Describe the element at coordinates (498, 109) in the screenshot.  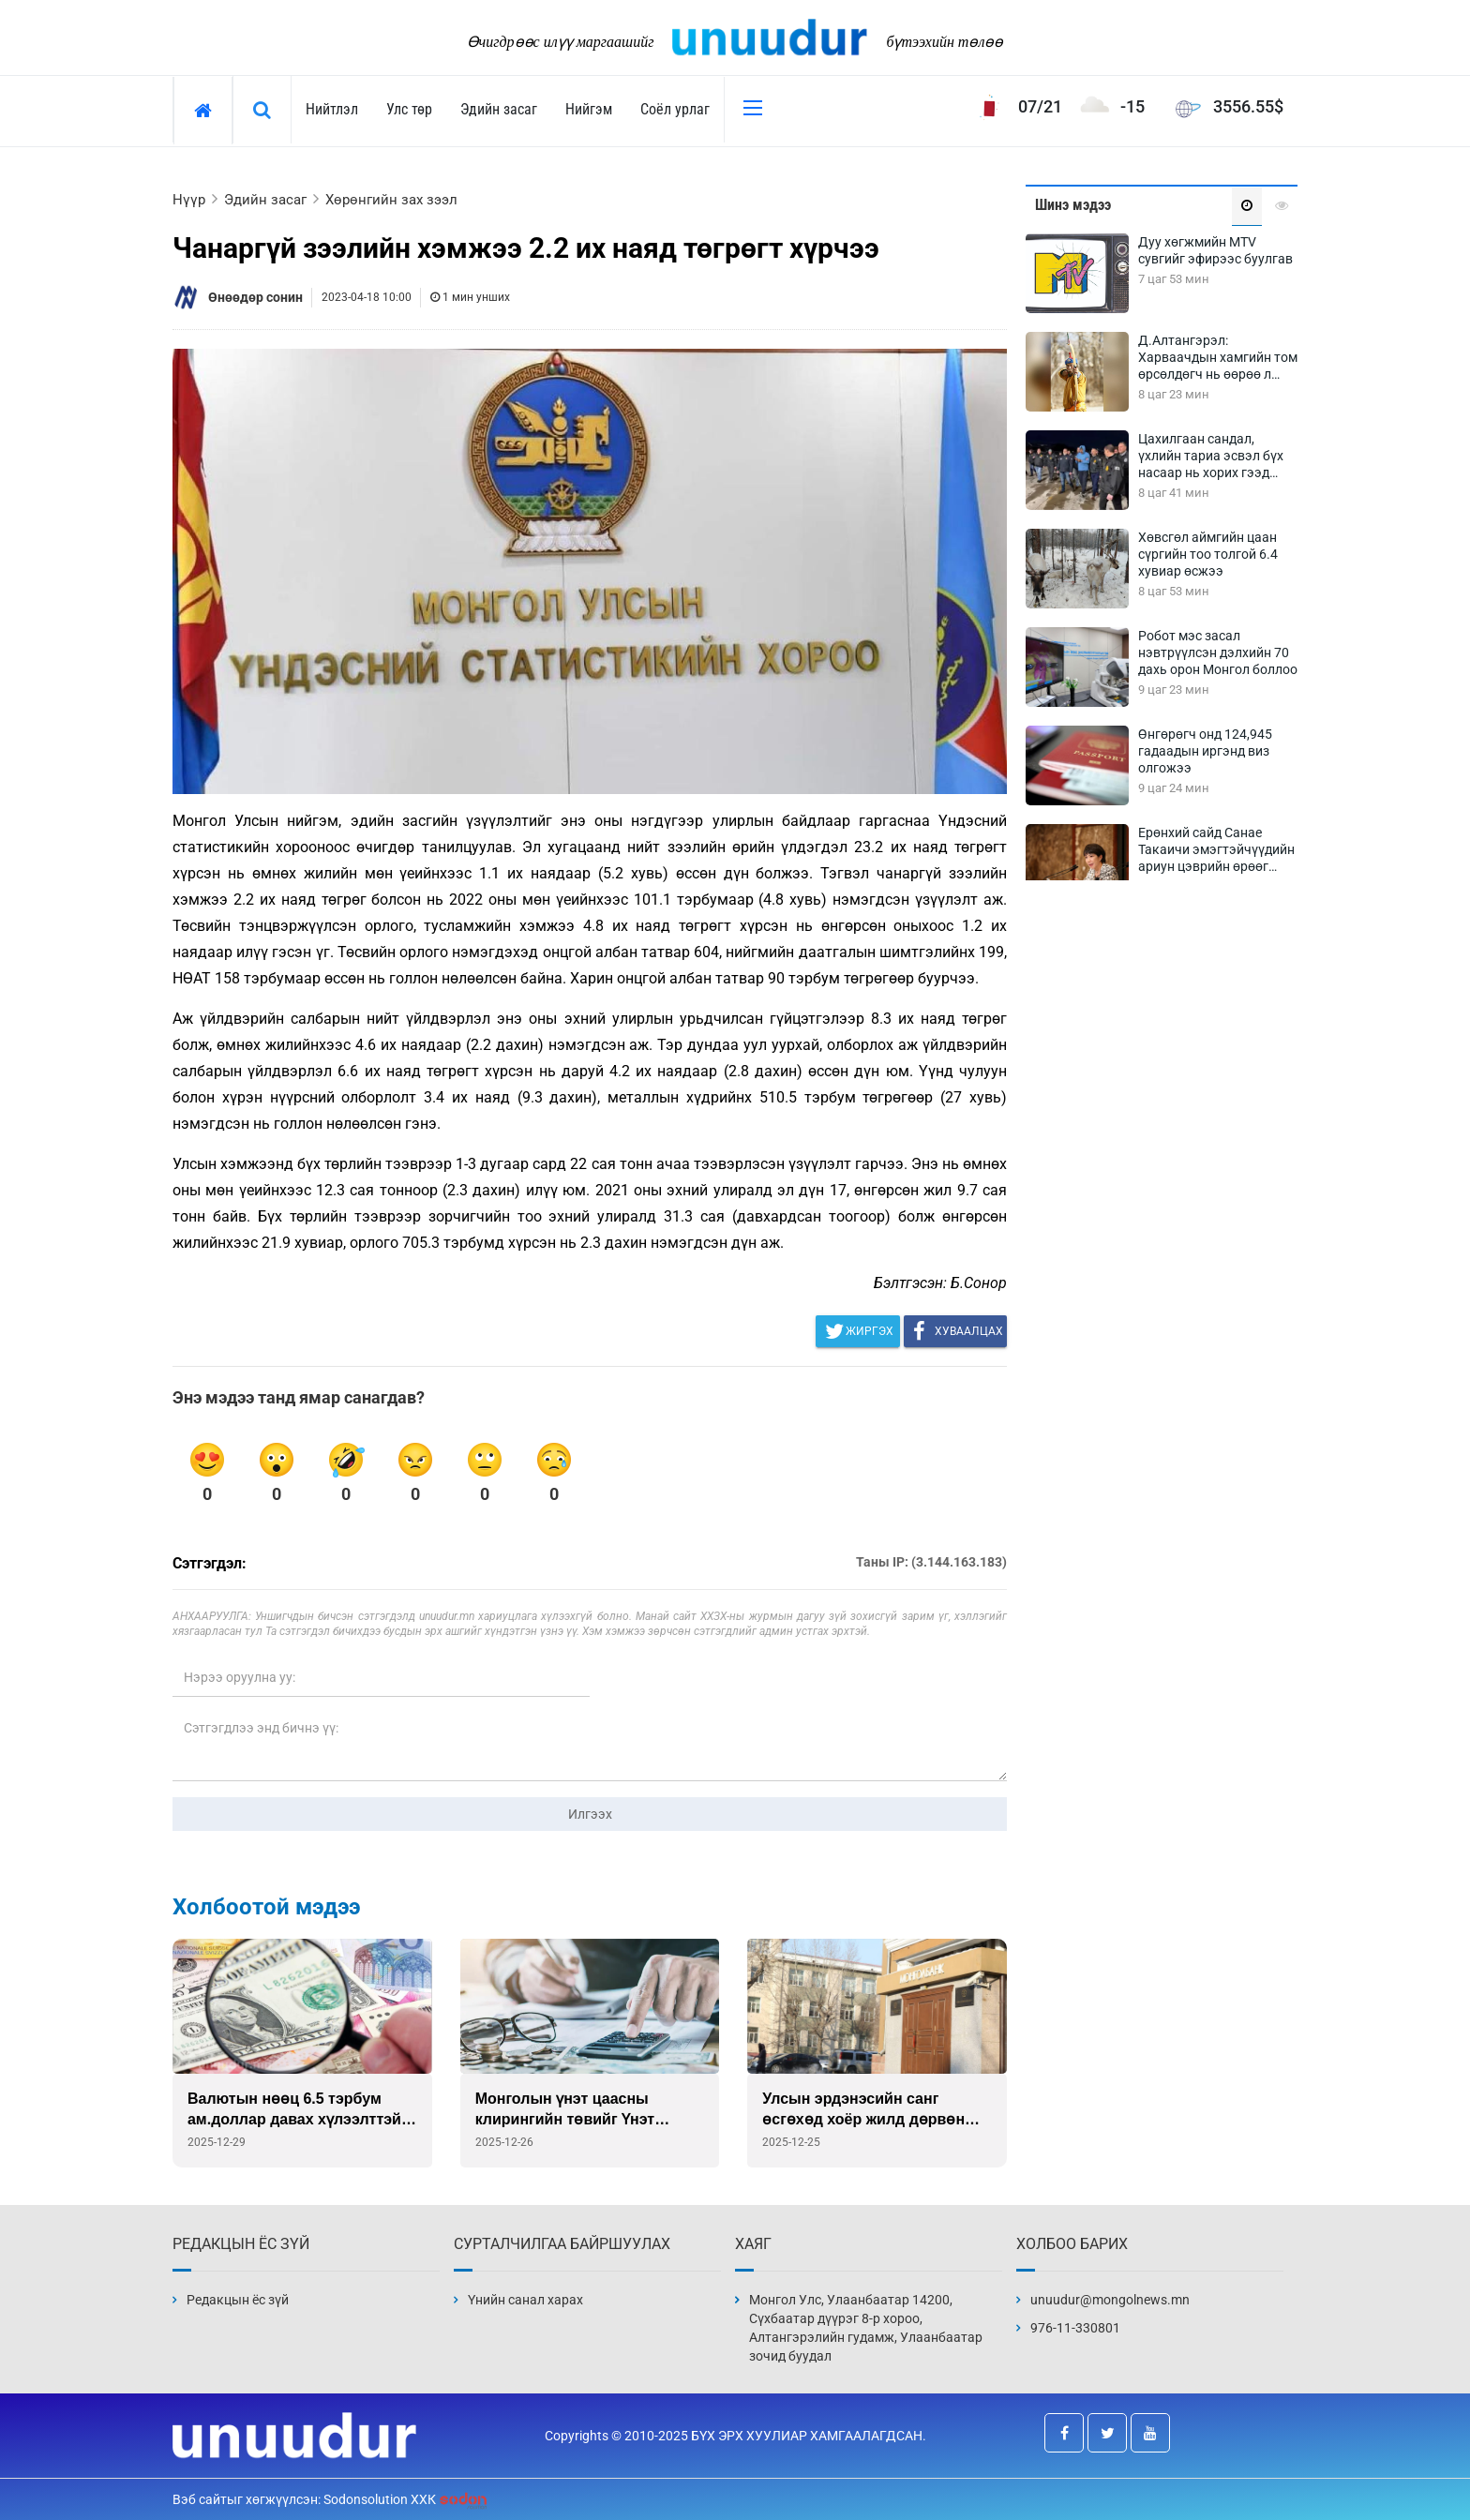
I see `Эдийн засаг` at that location.